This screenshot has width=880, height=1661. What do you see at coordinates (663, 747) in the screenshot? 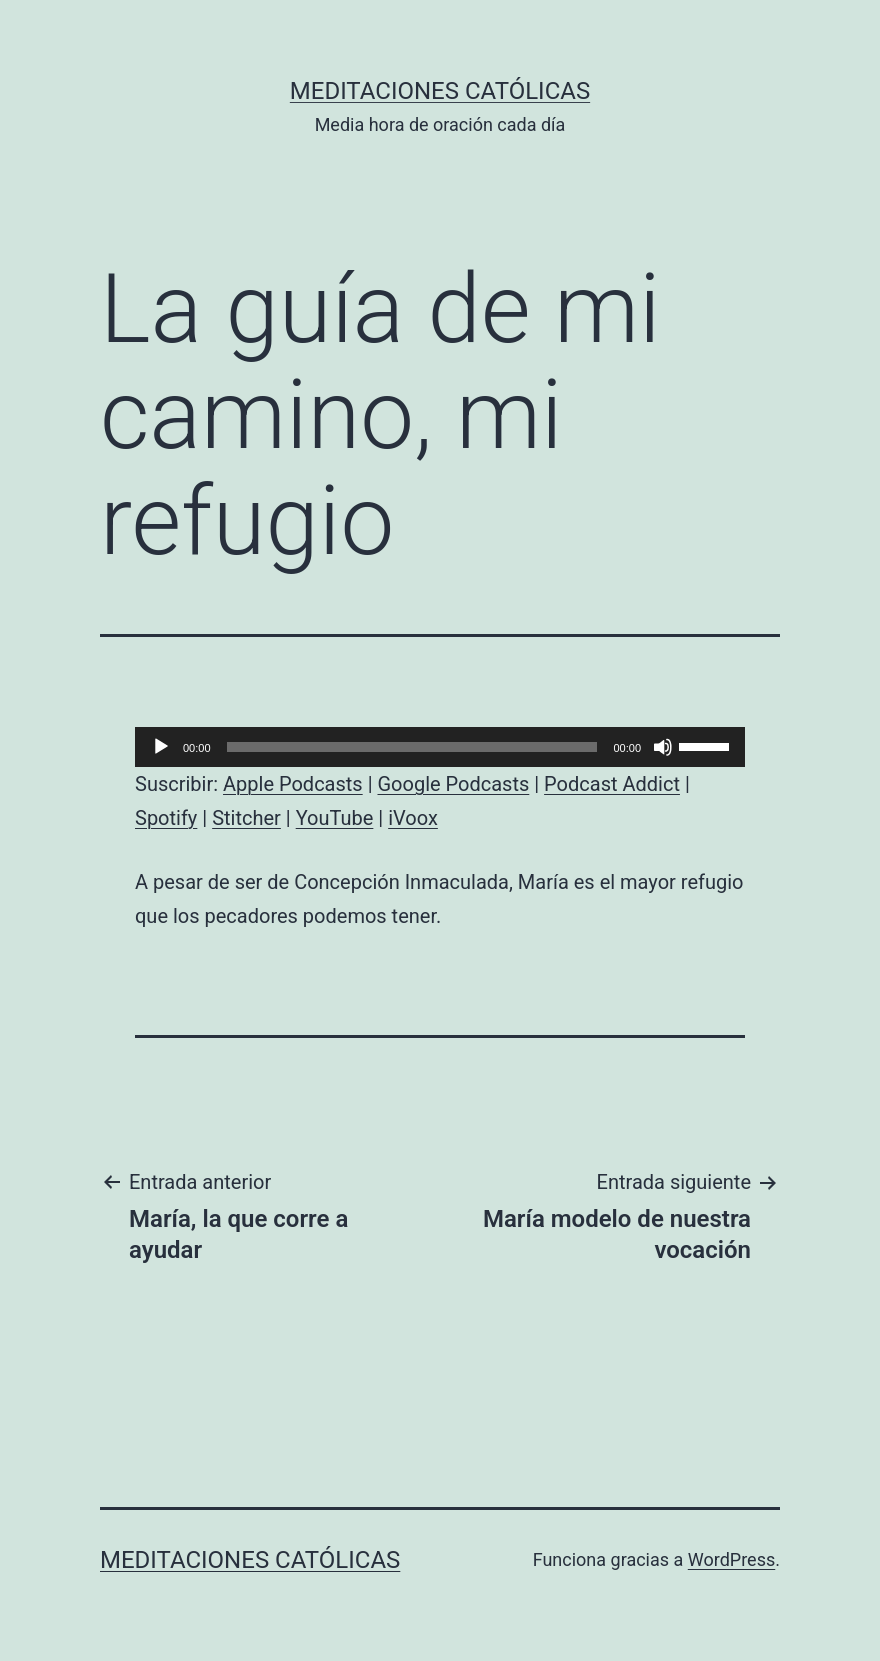
I see `[Silenciar]` at bounding box center [663, 747].